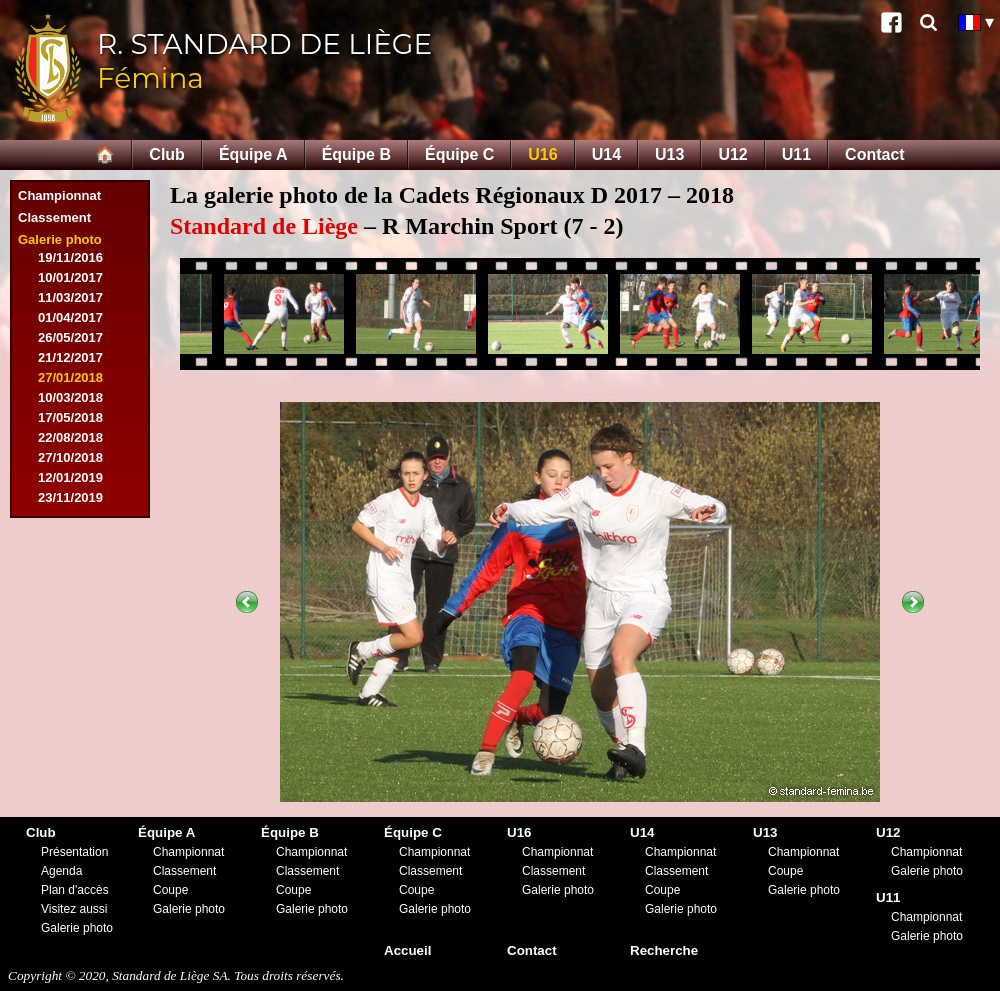  I want to click on Équipe B, so click(356, 154).